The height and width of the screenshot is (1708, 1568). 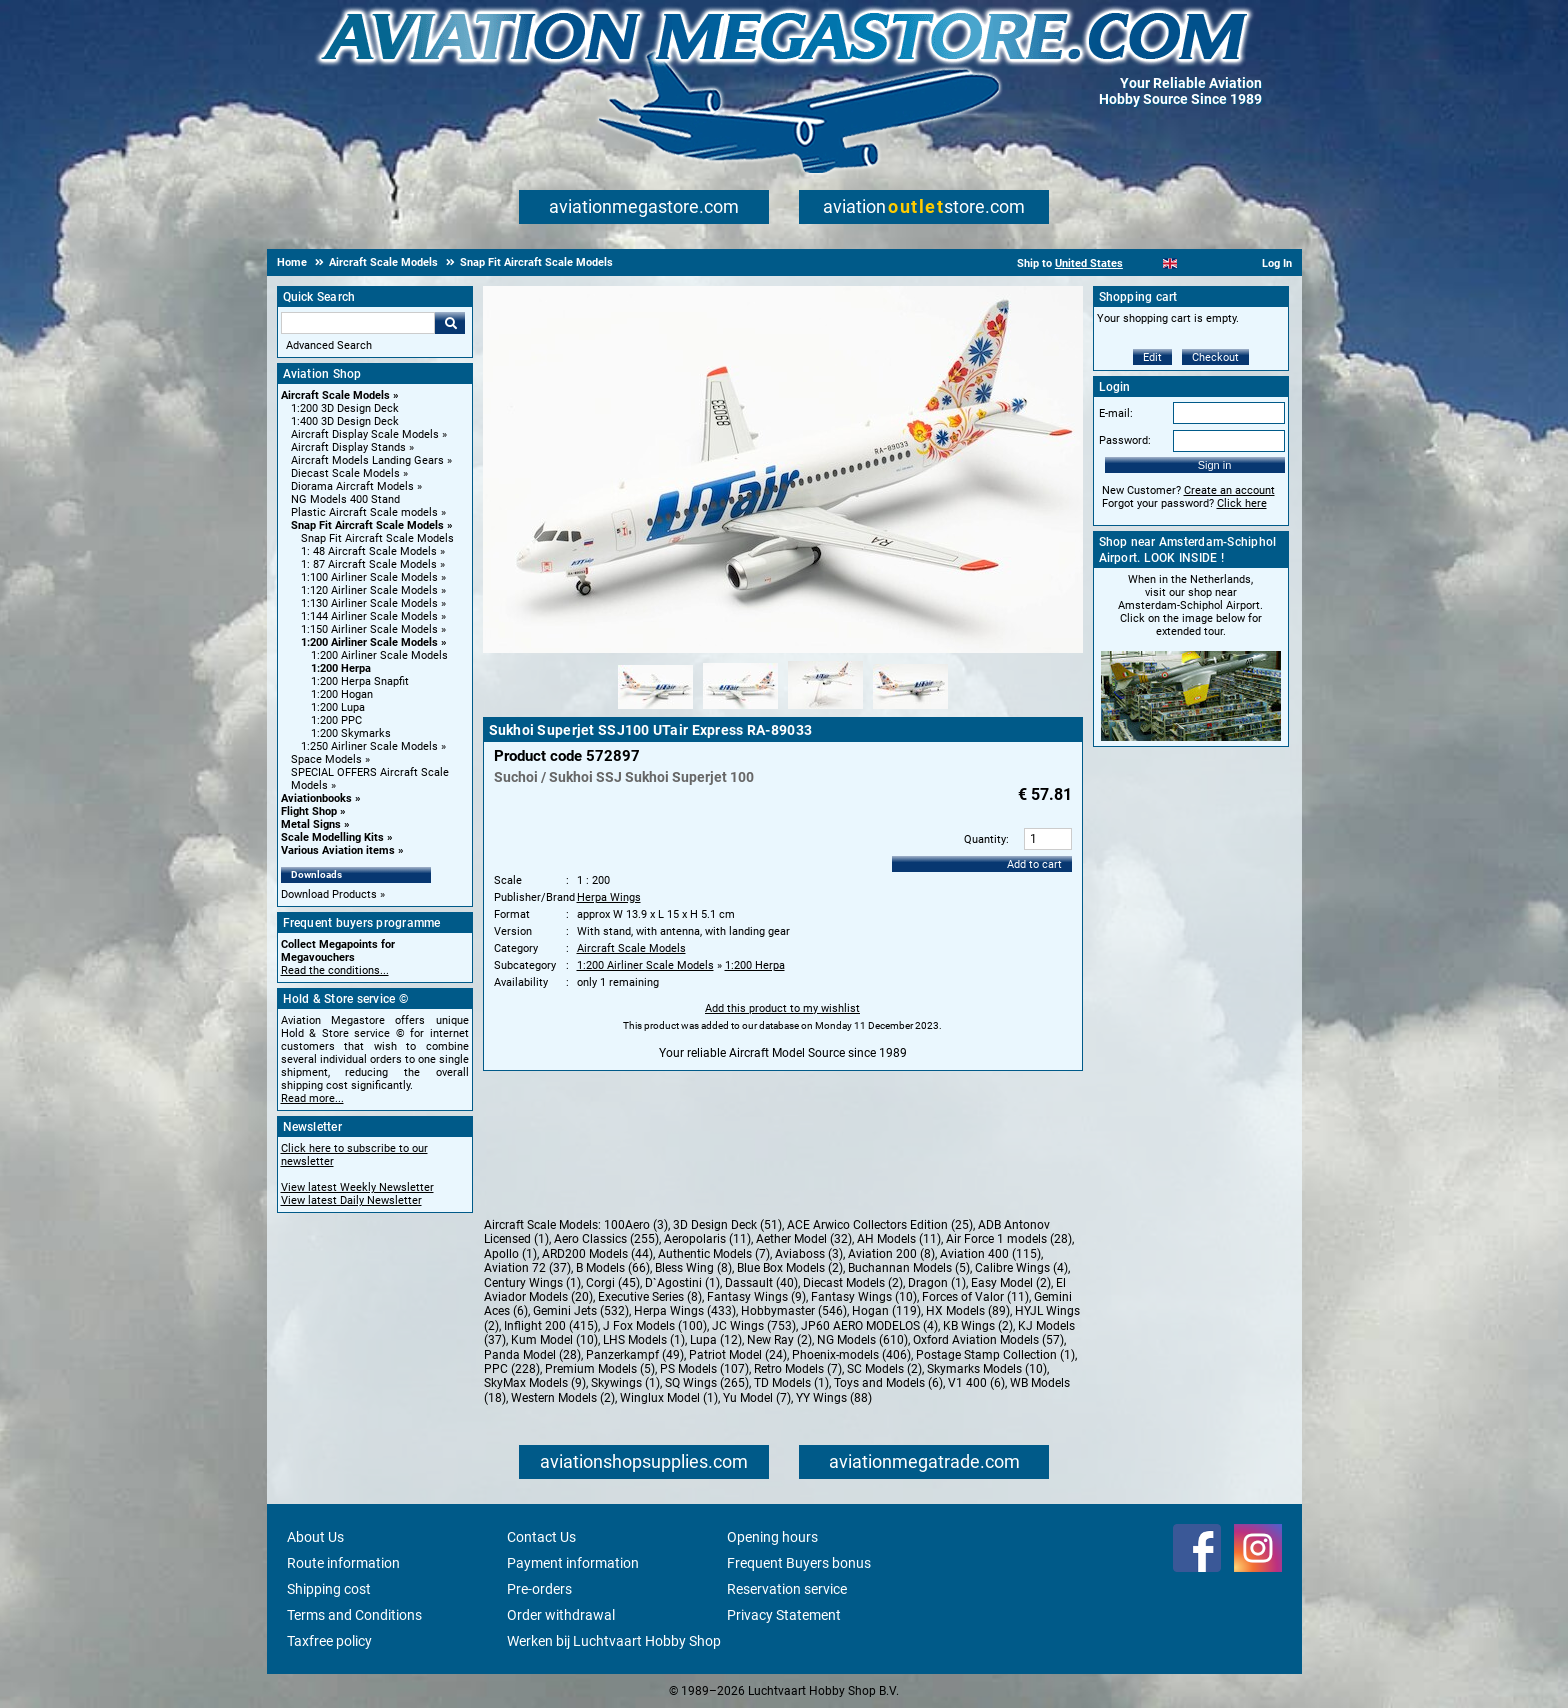 What do you see at coordinates (772, 1537) in the screenshot?
I see `Opening hours` at bounding box center [772, 1537].